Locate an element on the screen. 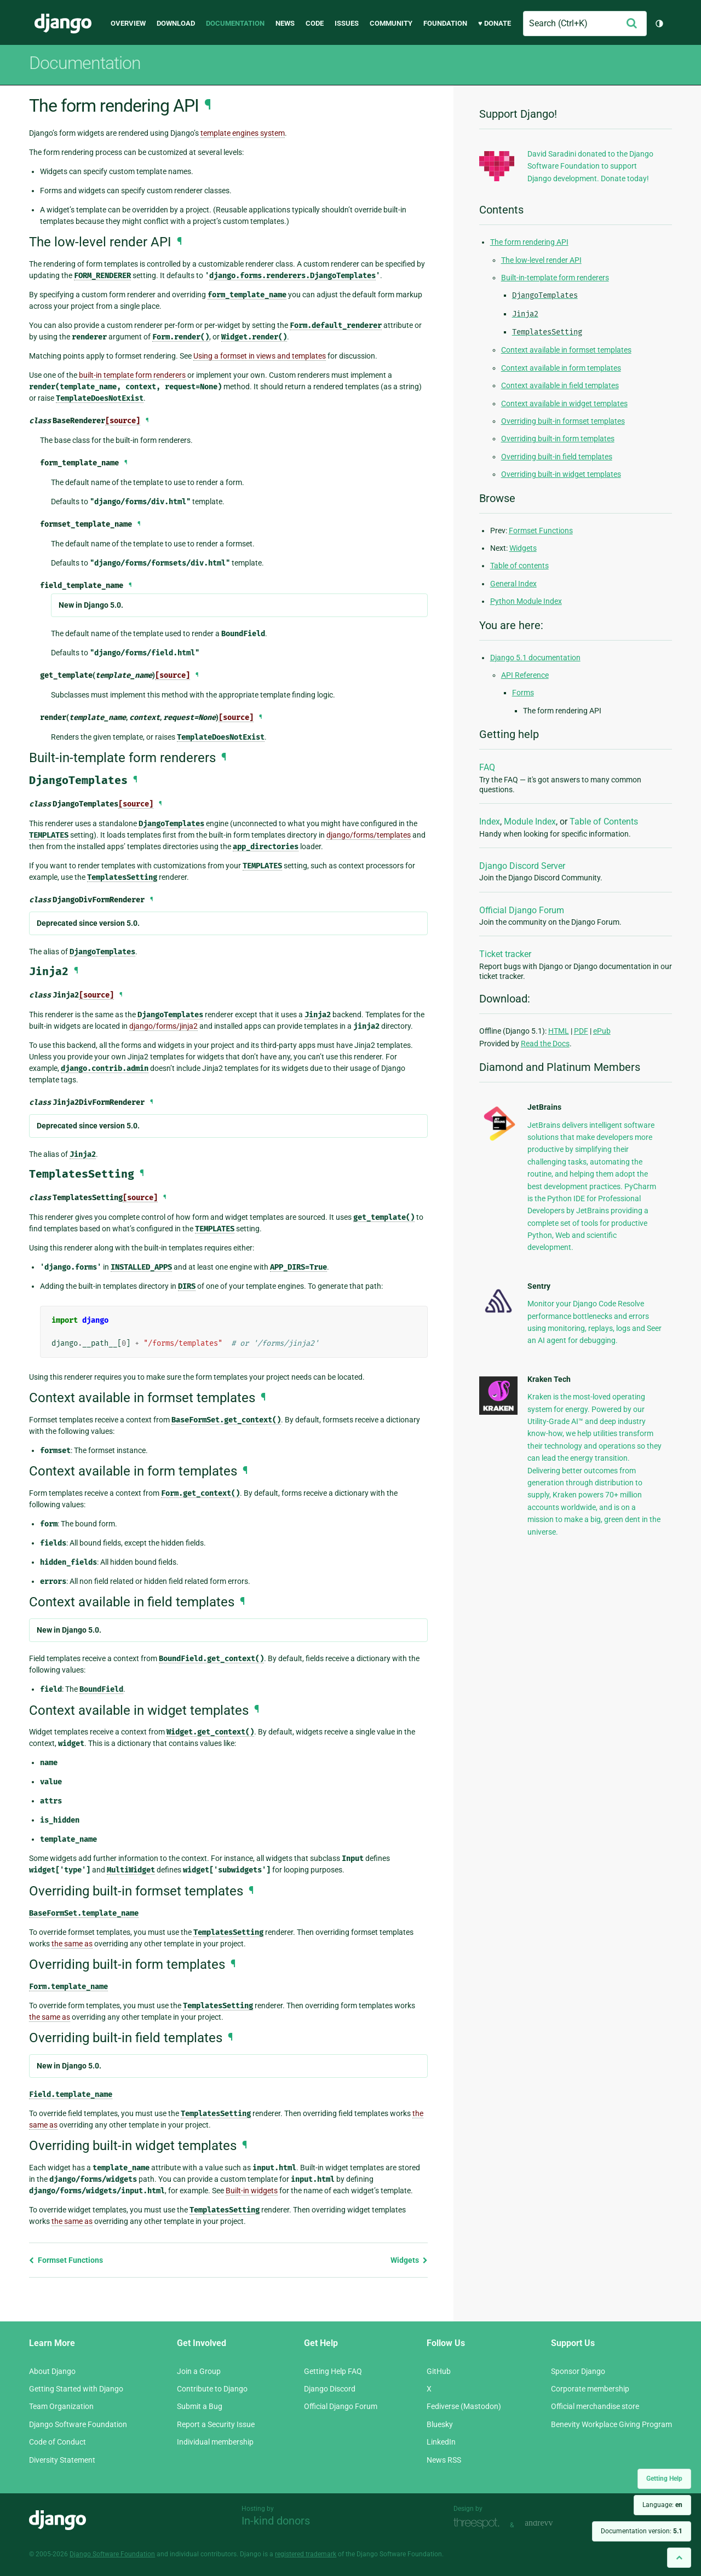 This screenshot has width=701, height=2576. Documentation is located at coordinates (235, 23).